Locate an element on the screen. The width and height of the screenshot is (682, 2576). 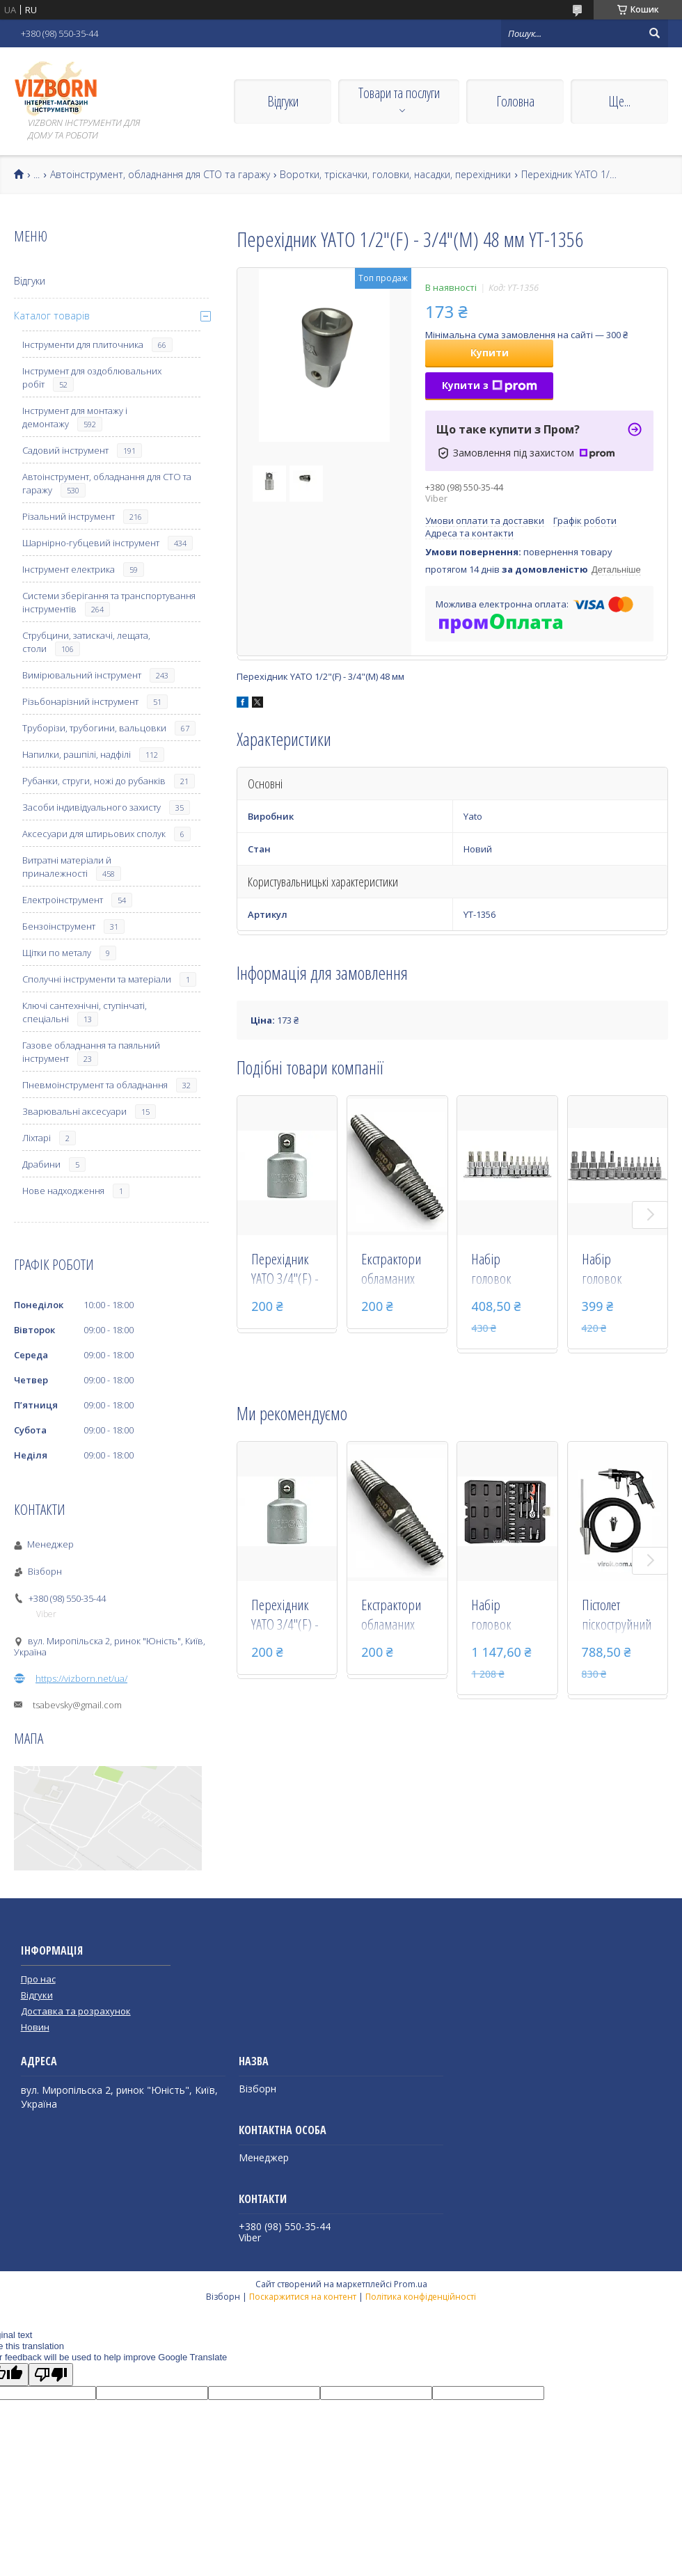
Газове обладнання та паяльний інструмент is located at coordinates (91, 1052).